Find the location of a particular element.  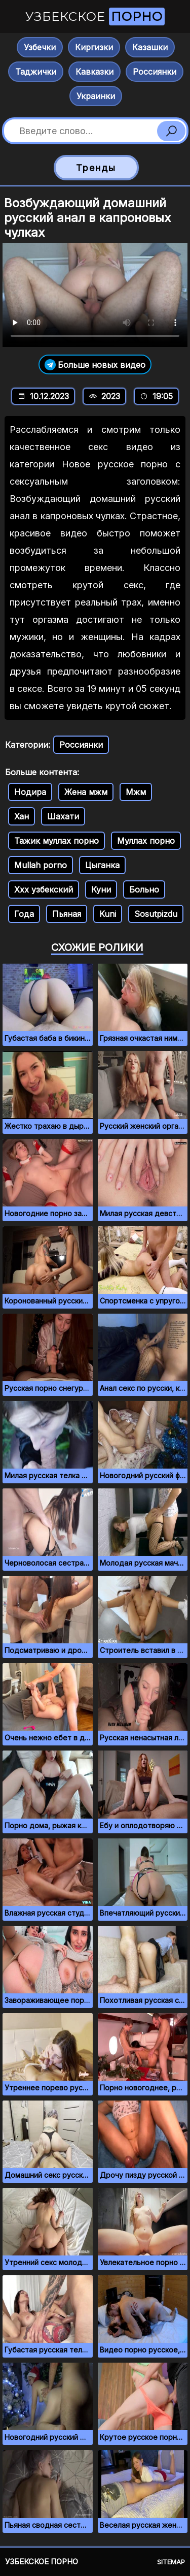

Узбекское is located at coordinates (95, 16).